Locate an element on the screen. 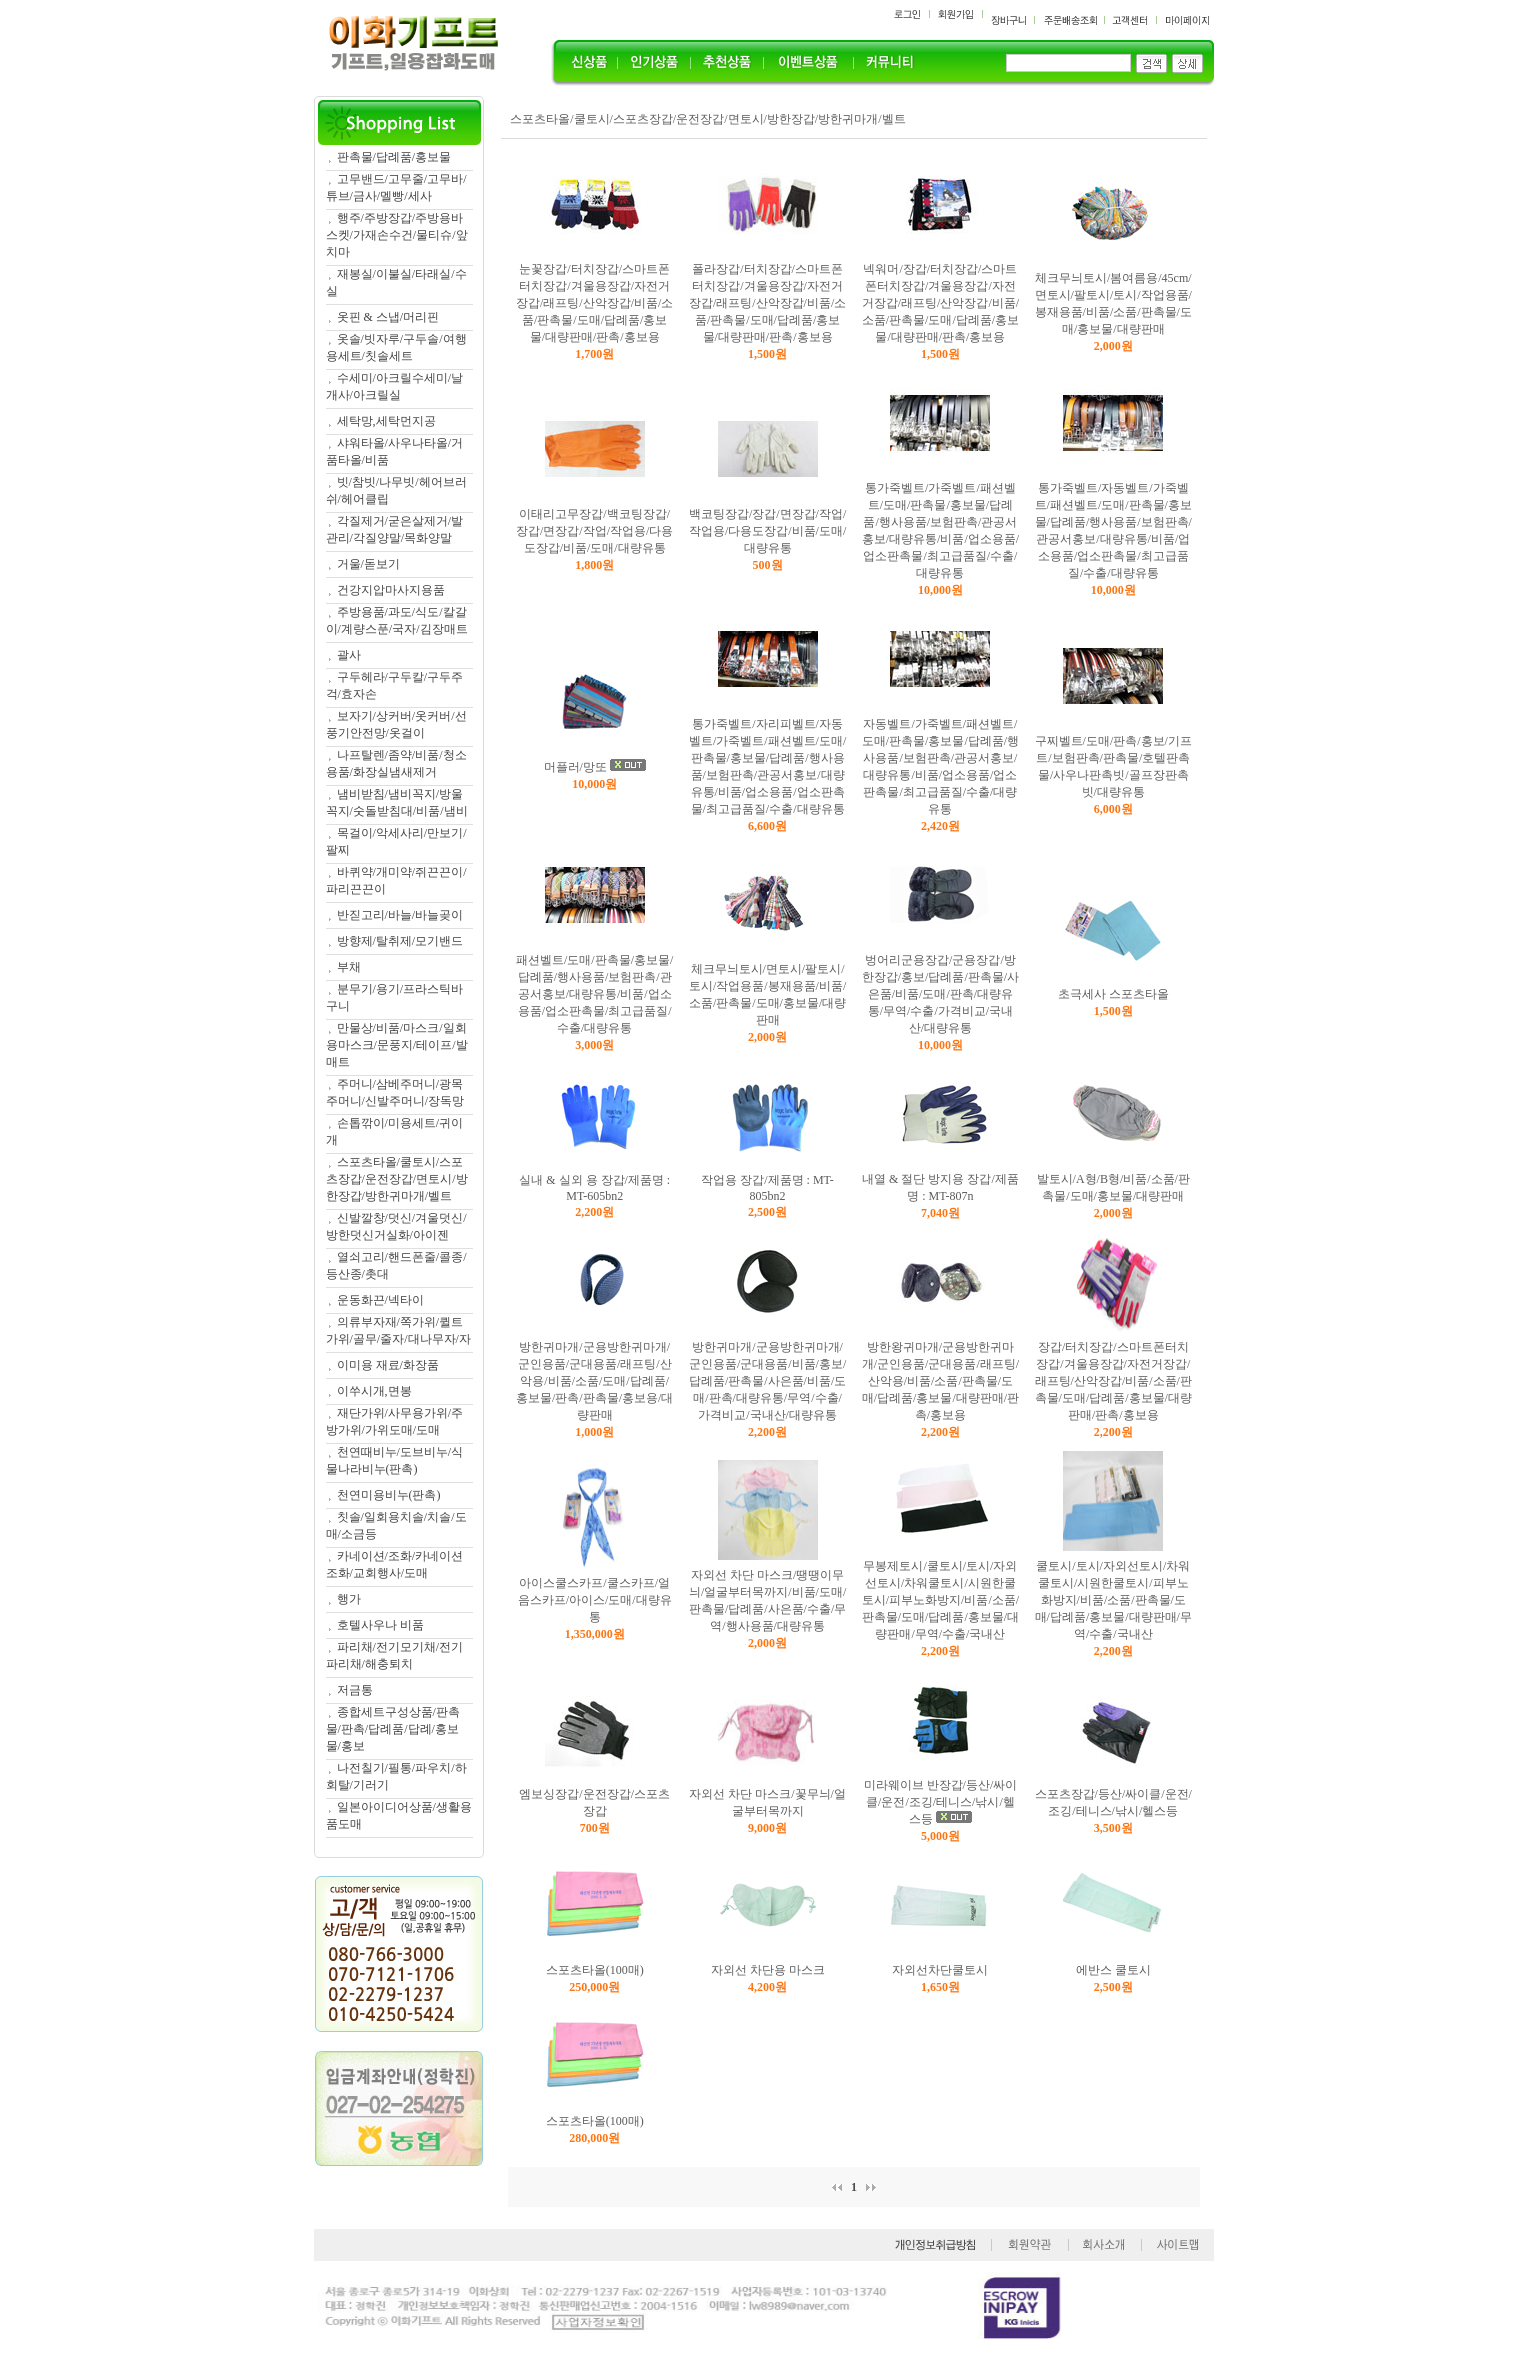 The height and width of the screenshot is (2359, 1528). 이태리고무장갑/백코팅장갑/장갑/면장갑/작업/작업용/다용도장갑/비품/도매/대량유통 is located at coordinates (594, 531).